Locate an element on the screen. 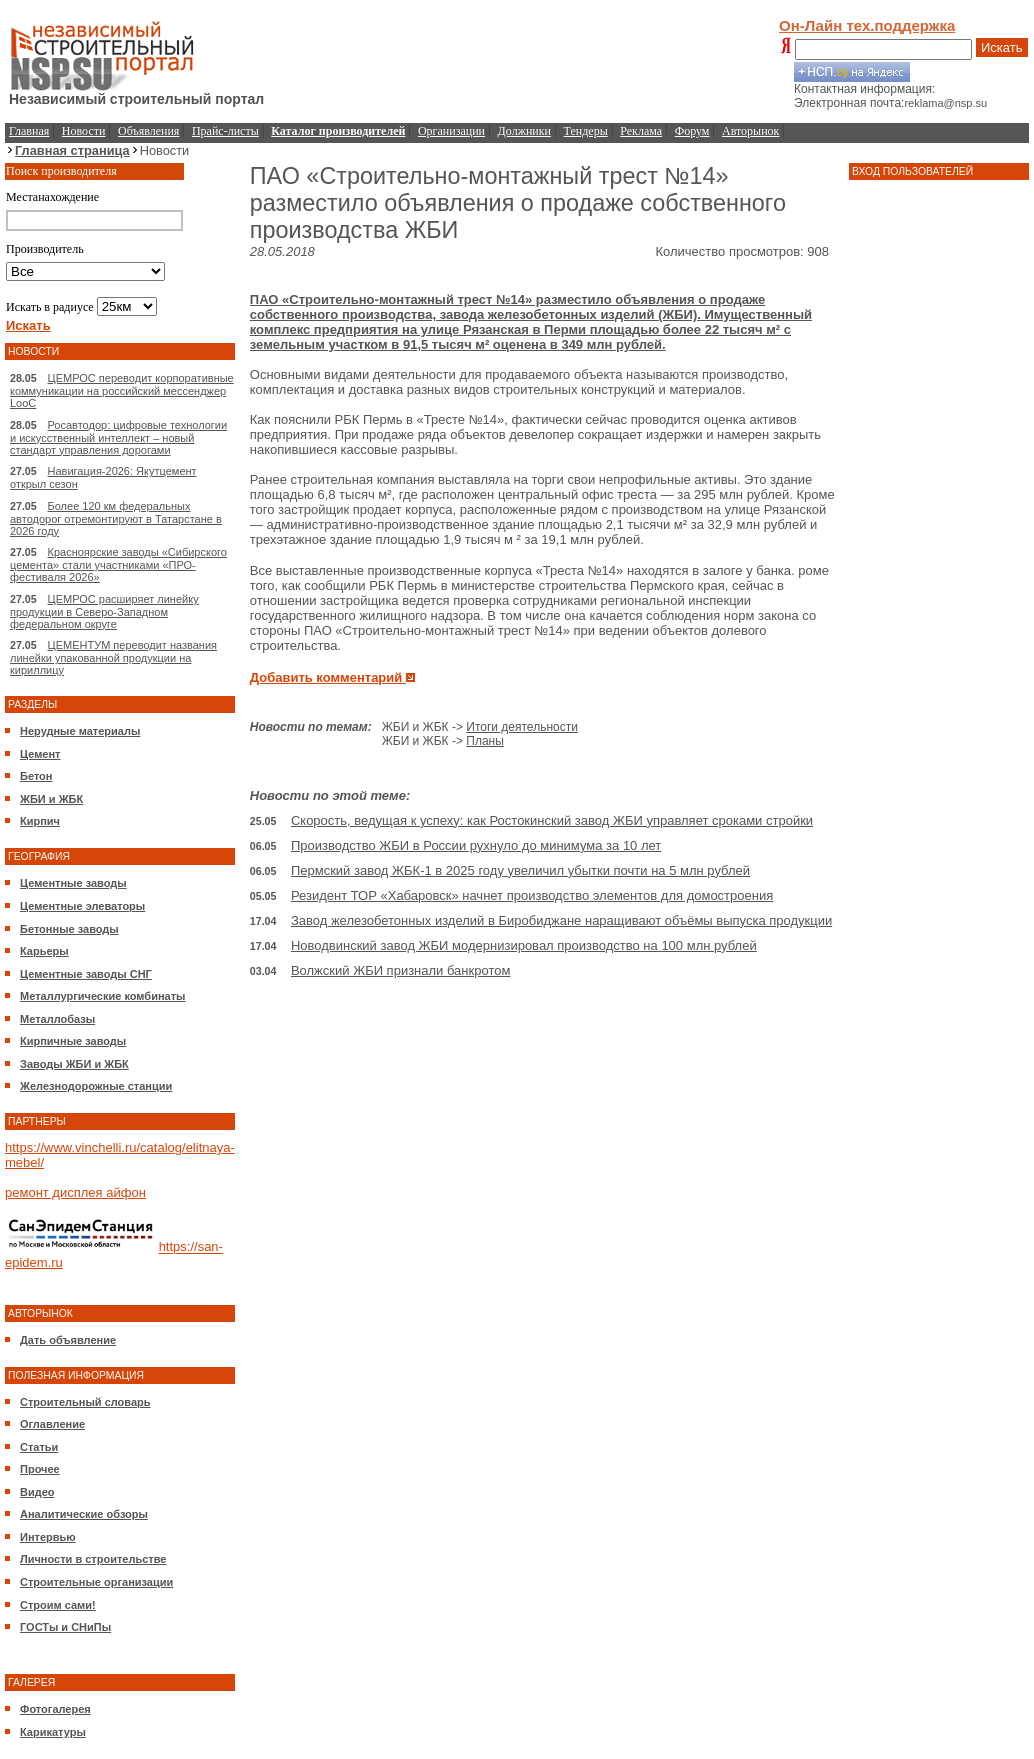 Image resolution: width=1034 pixels, height=1759 pixels. Реклама is located at coordinates (641, 131).